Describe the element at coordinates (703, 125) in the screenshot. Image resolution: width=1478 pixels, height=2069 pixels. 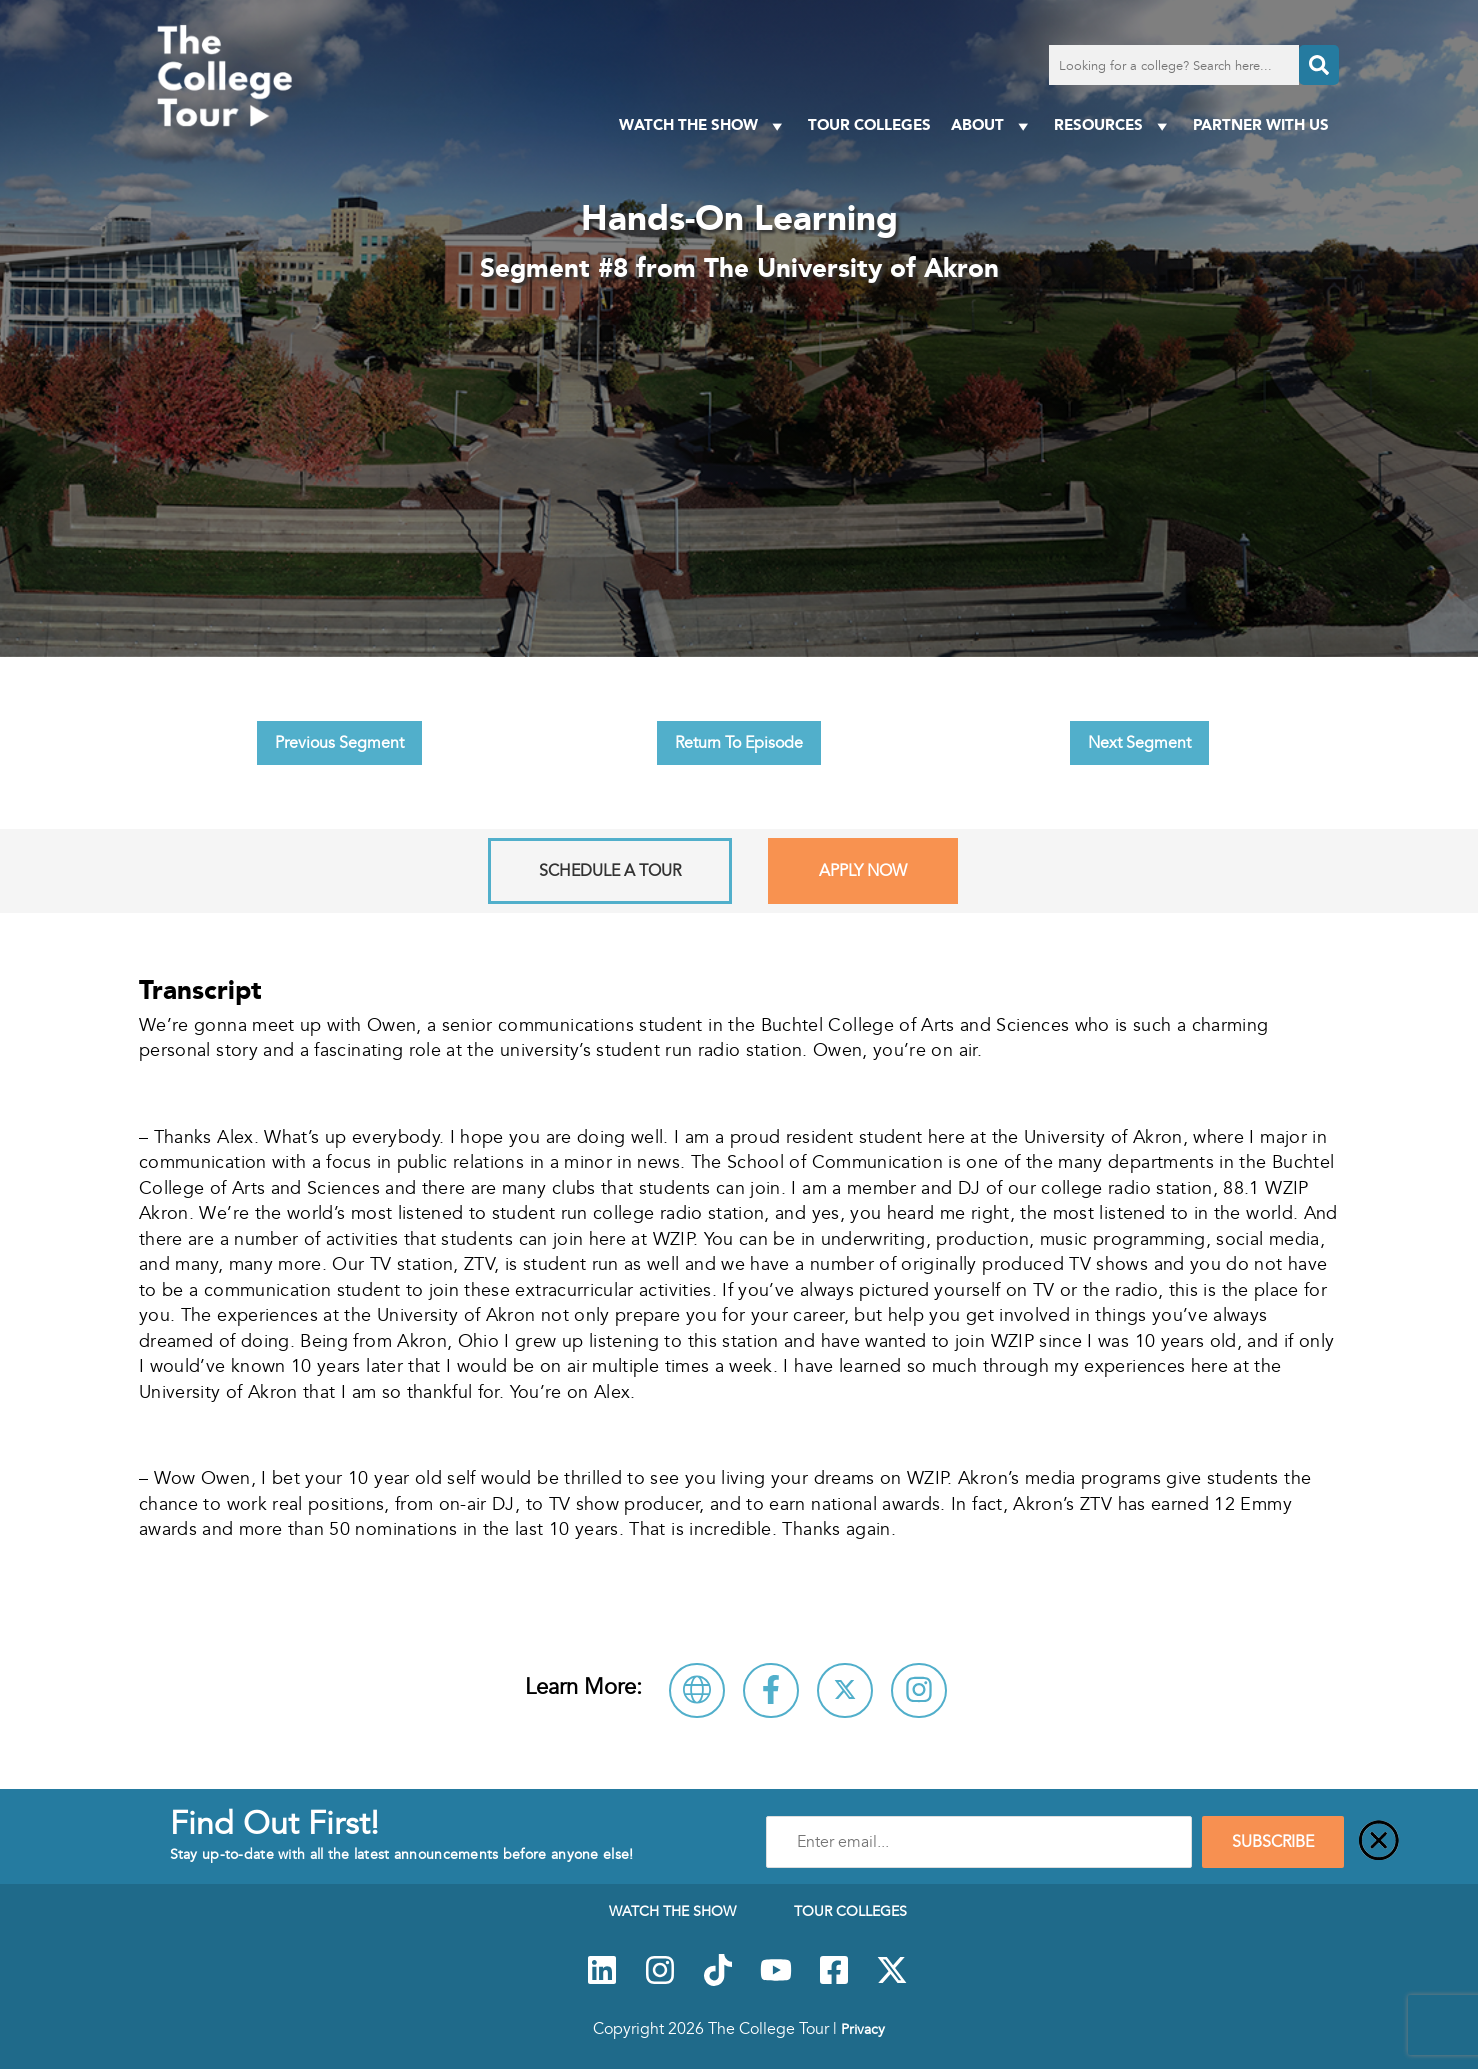
I see `Watch The Show` at that location.